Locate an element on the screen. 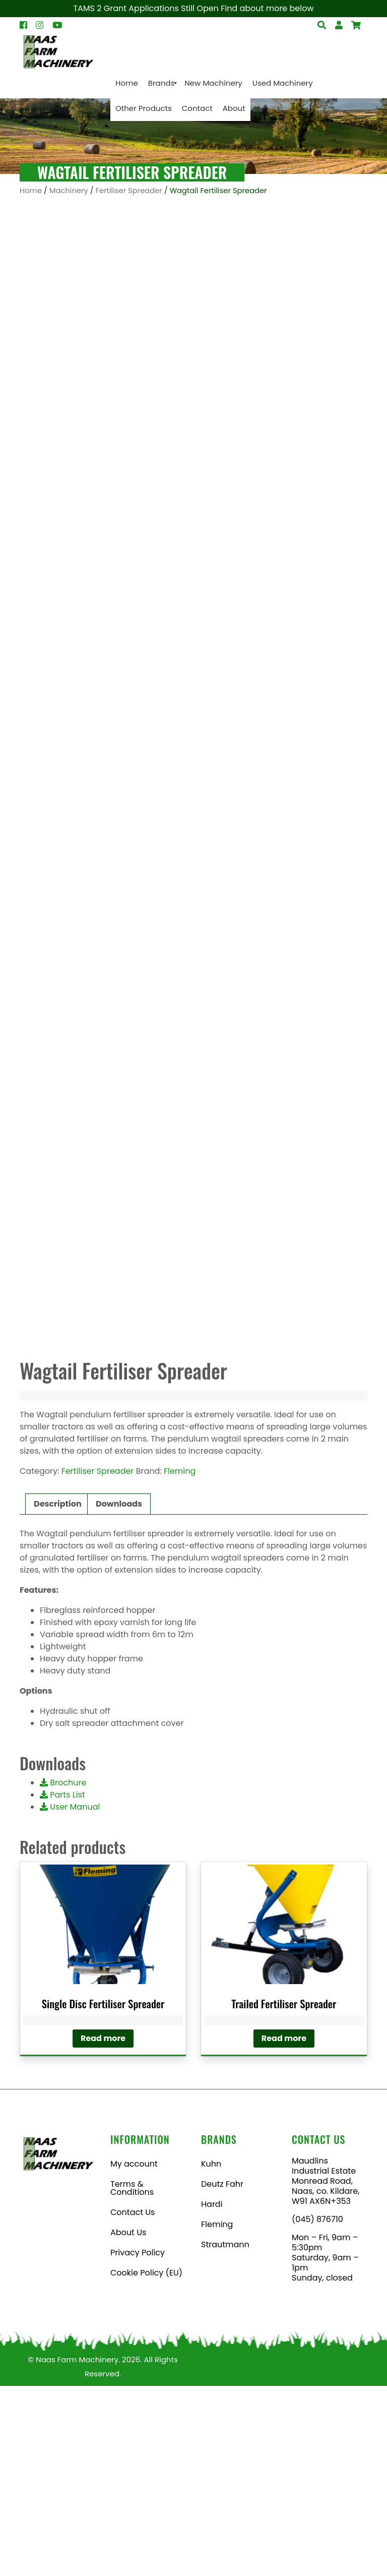 The image size is (387, 2576). Downloads [tab] is located at coordinates (119, 1694).